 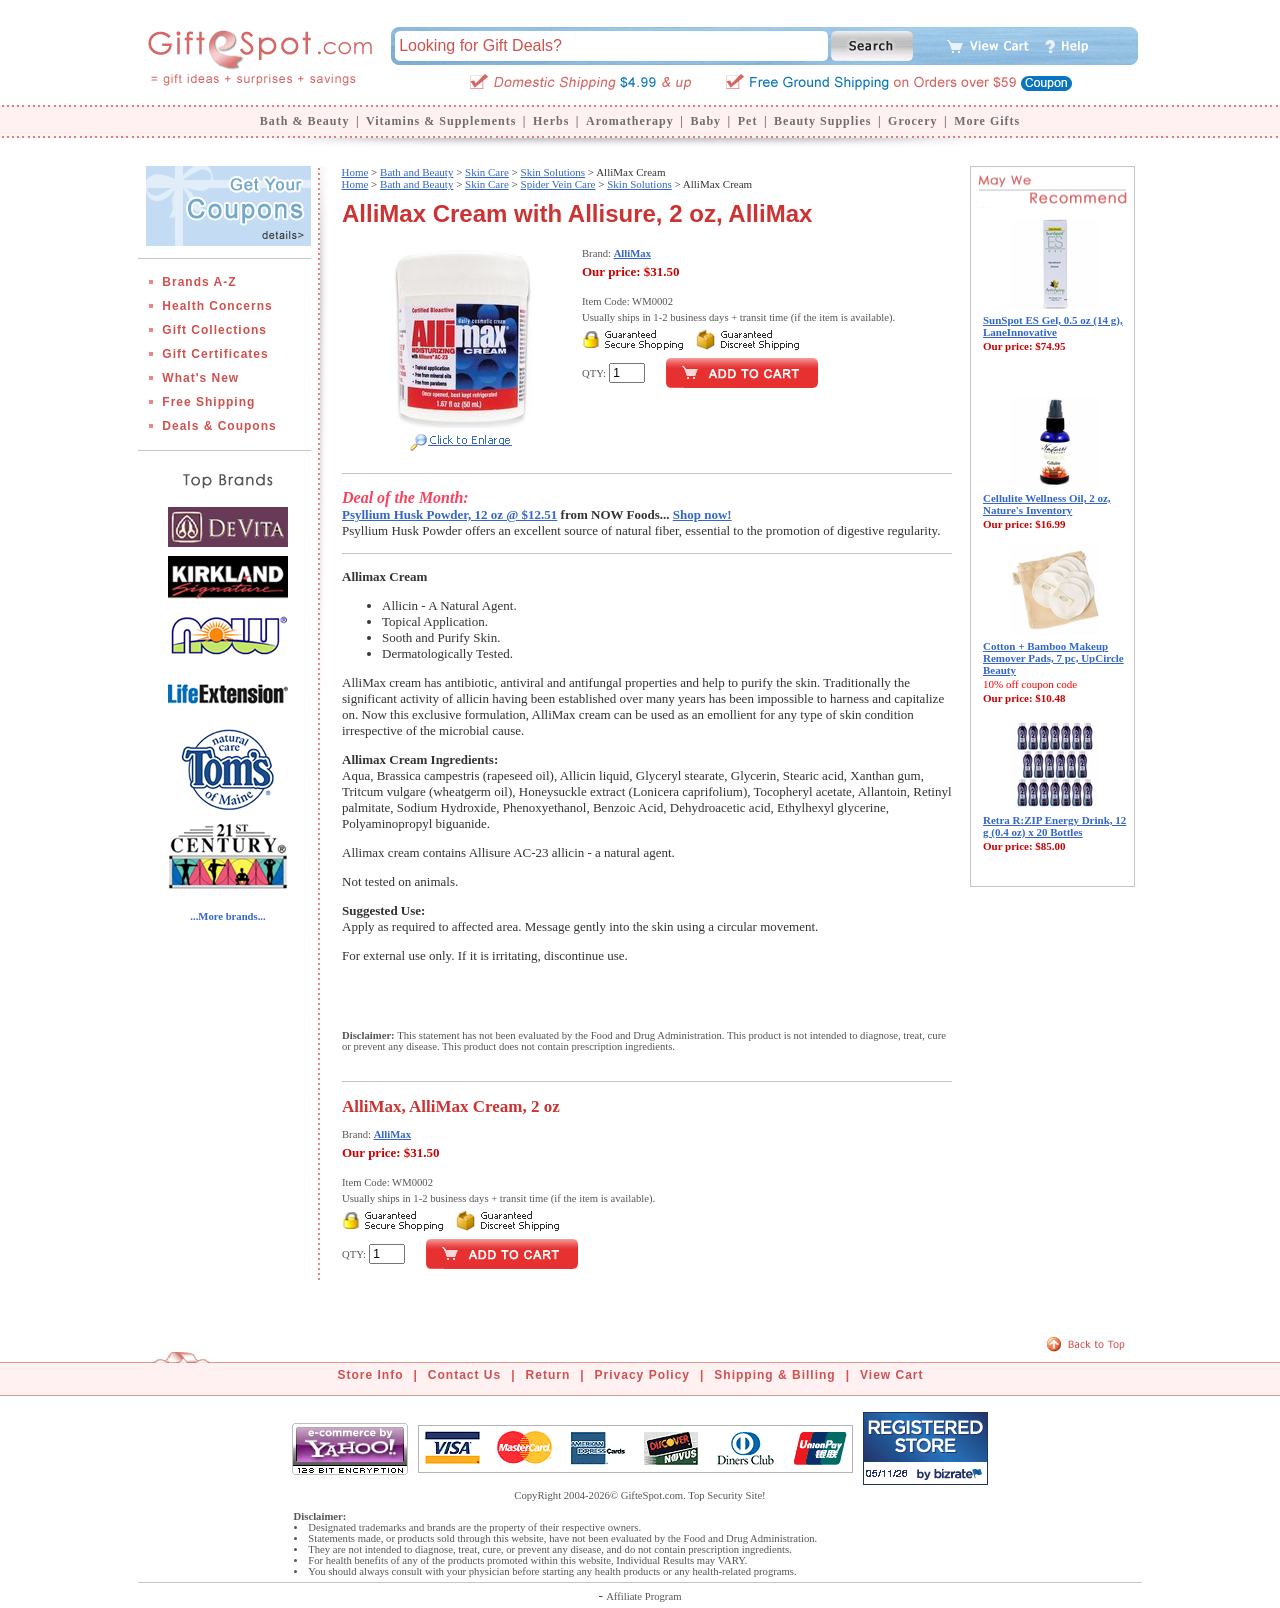 What do you see at coordinates (558, 184) in the screenshot?
I see `Spider Vein Care` at bounding box center [558, 184].